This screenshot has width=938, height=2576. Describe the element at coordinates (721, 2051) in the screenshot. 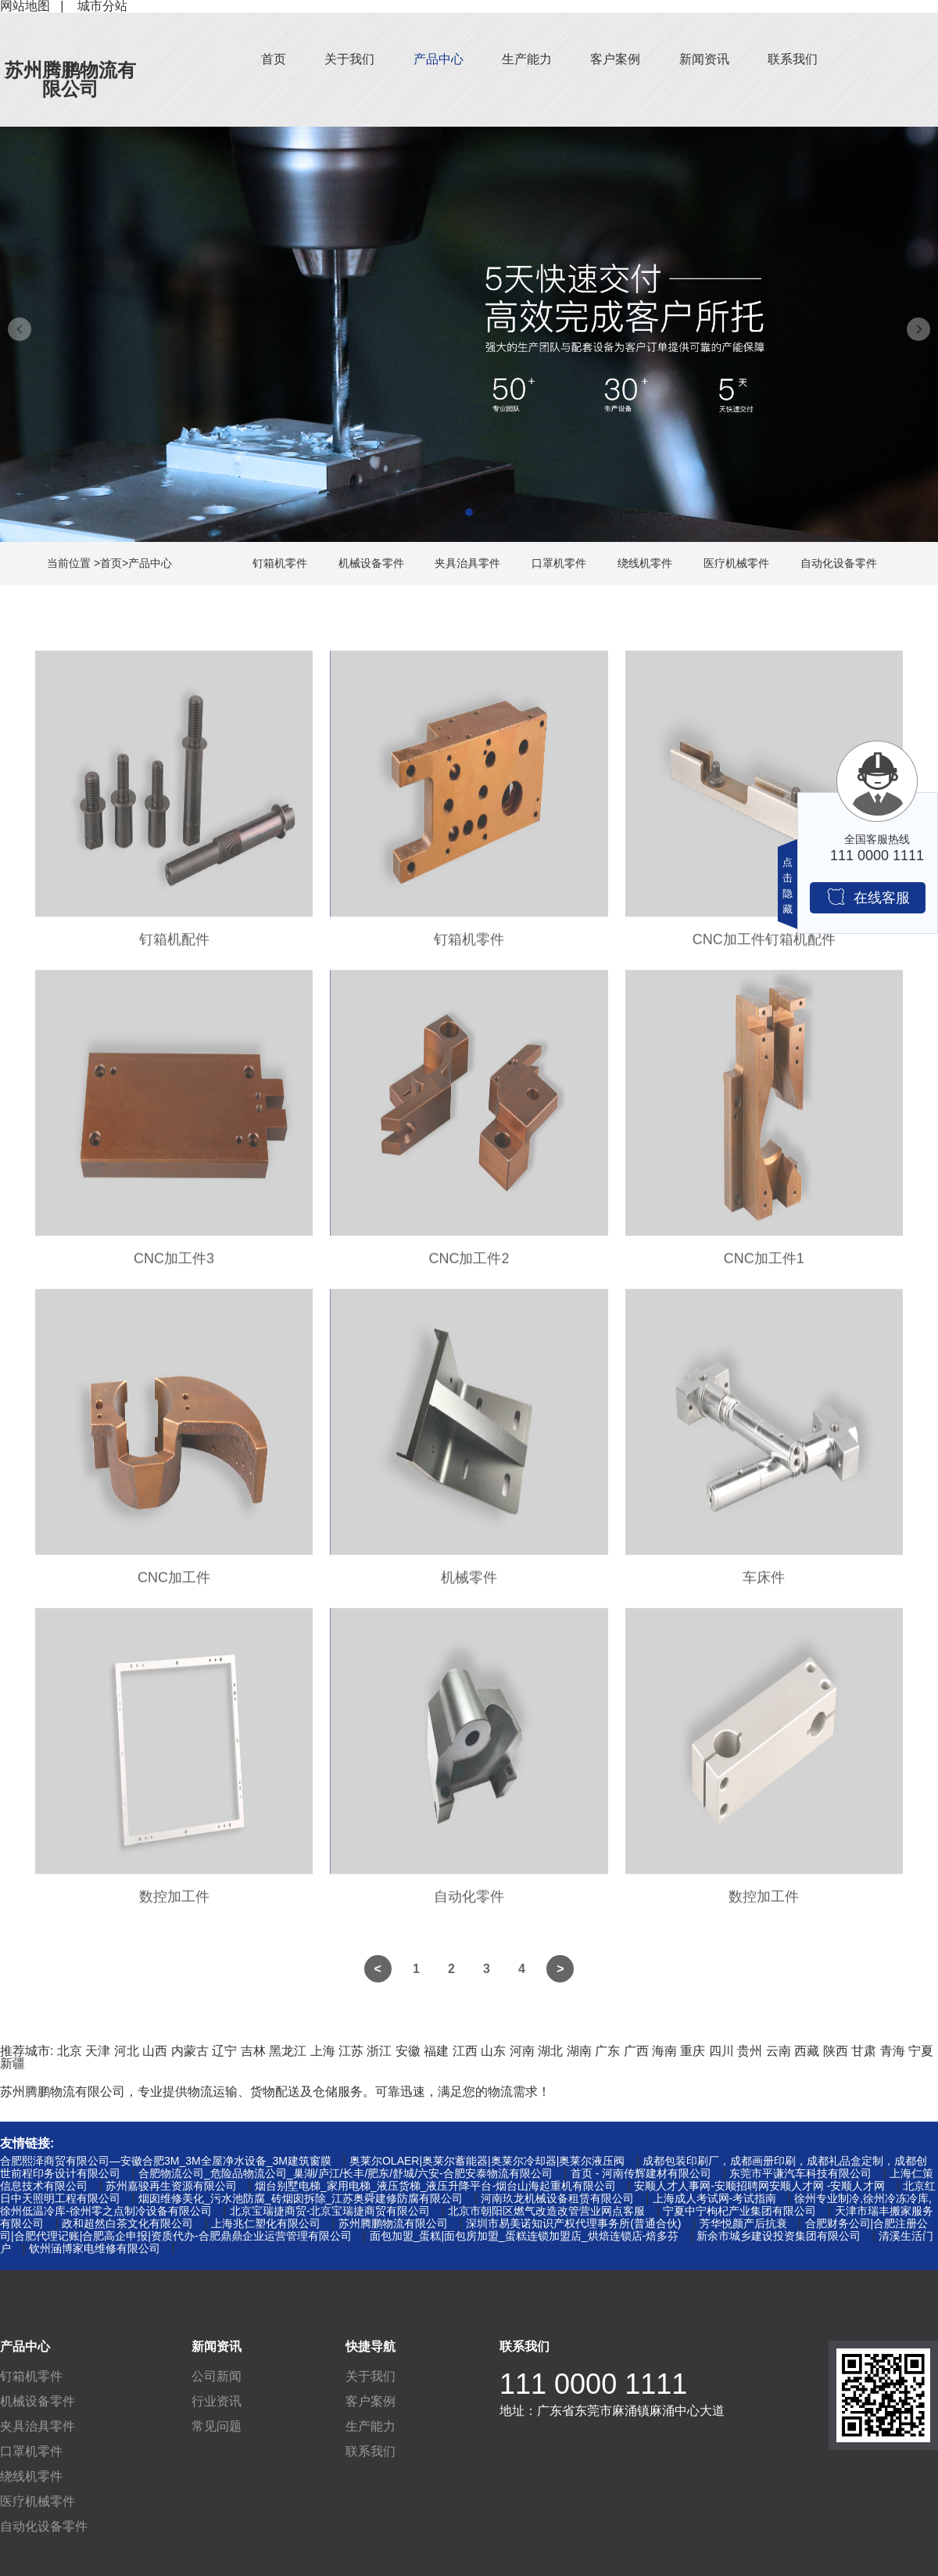

I see `四川` at that location.